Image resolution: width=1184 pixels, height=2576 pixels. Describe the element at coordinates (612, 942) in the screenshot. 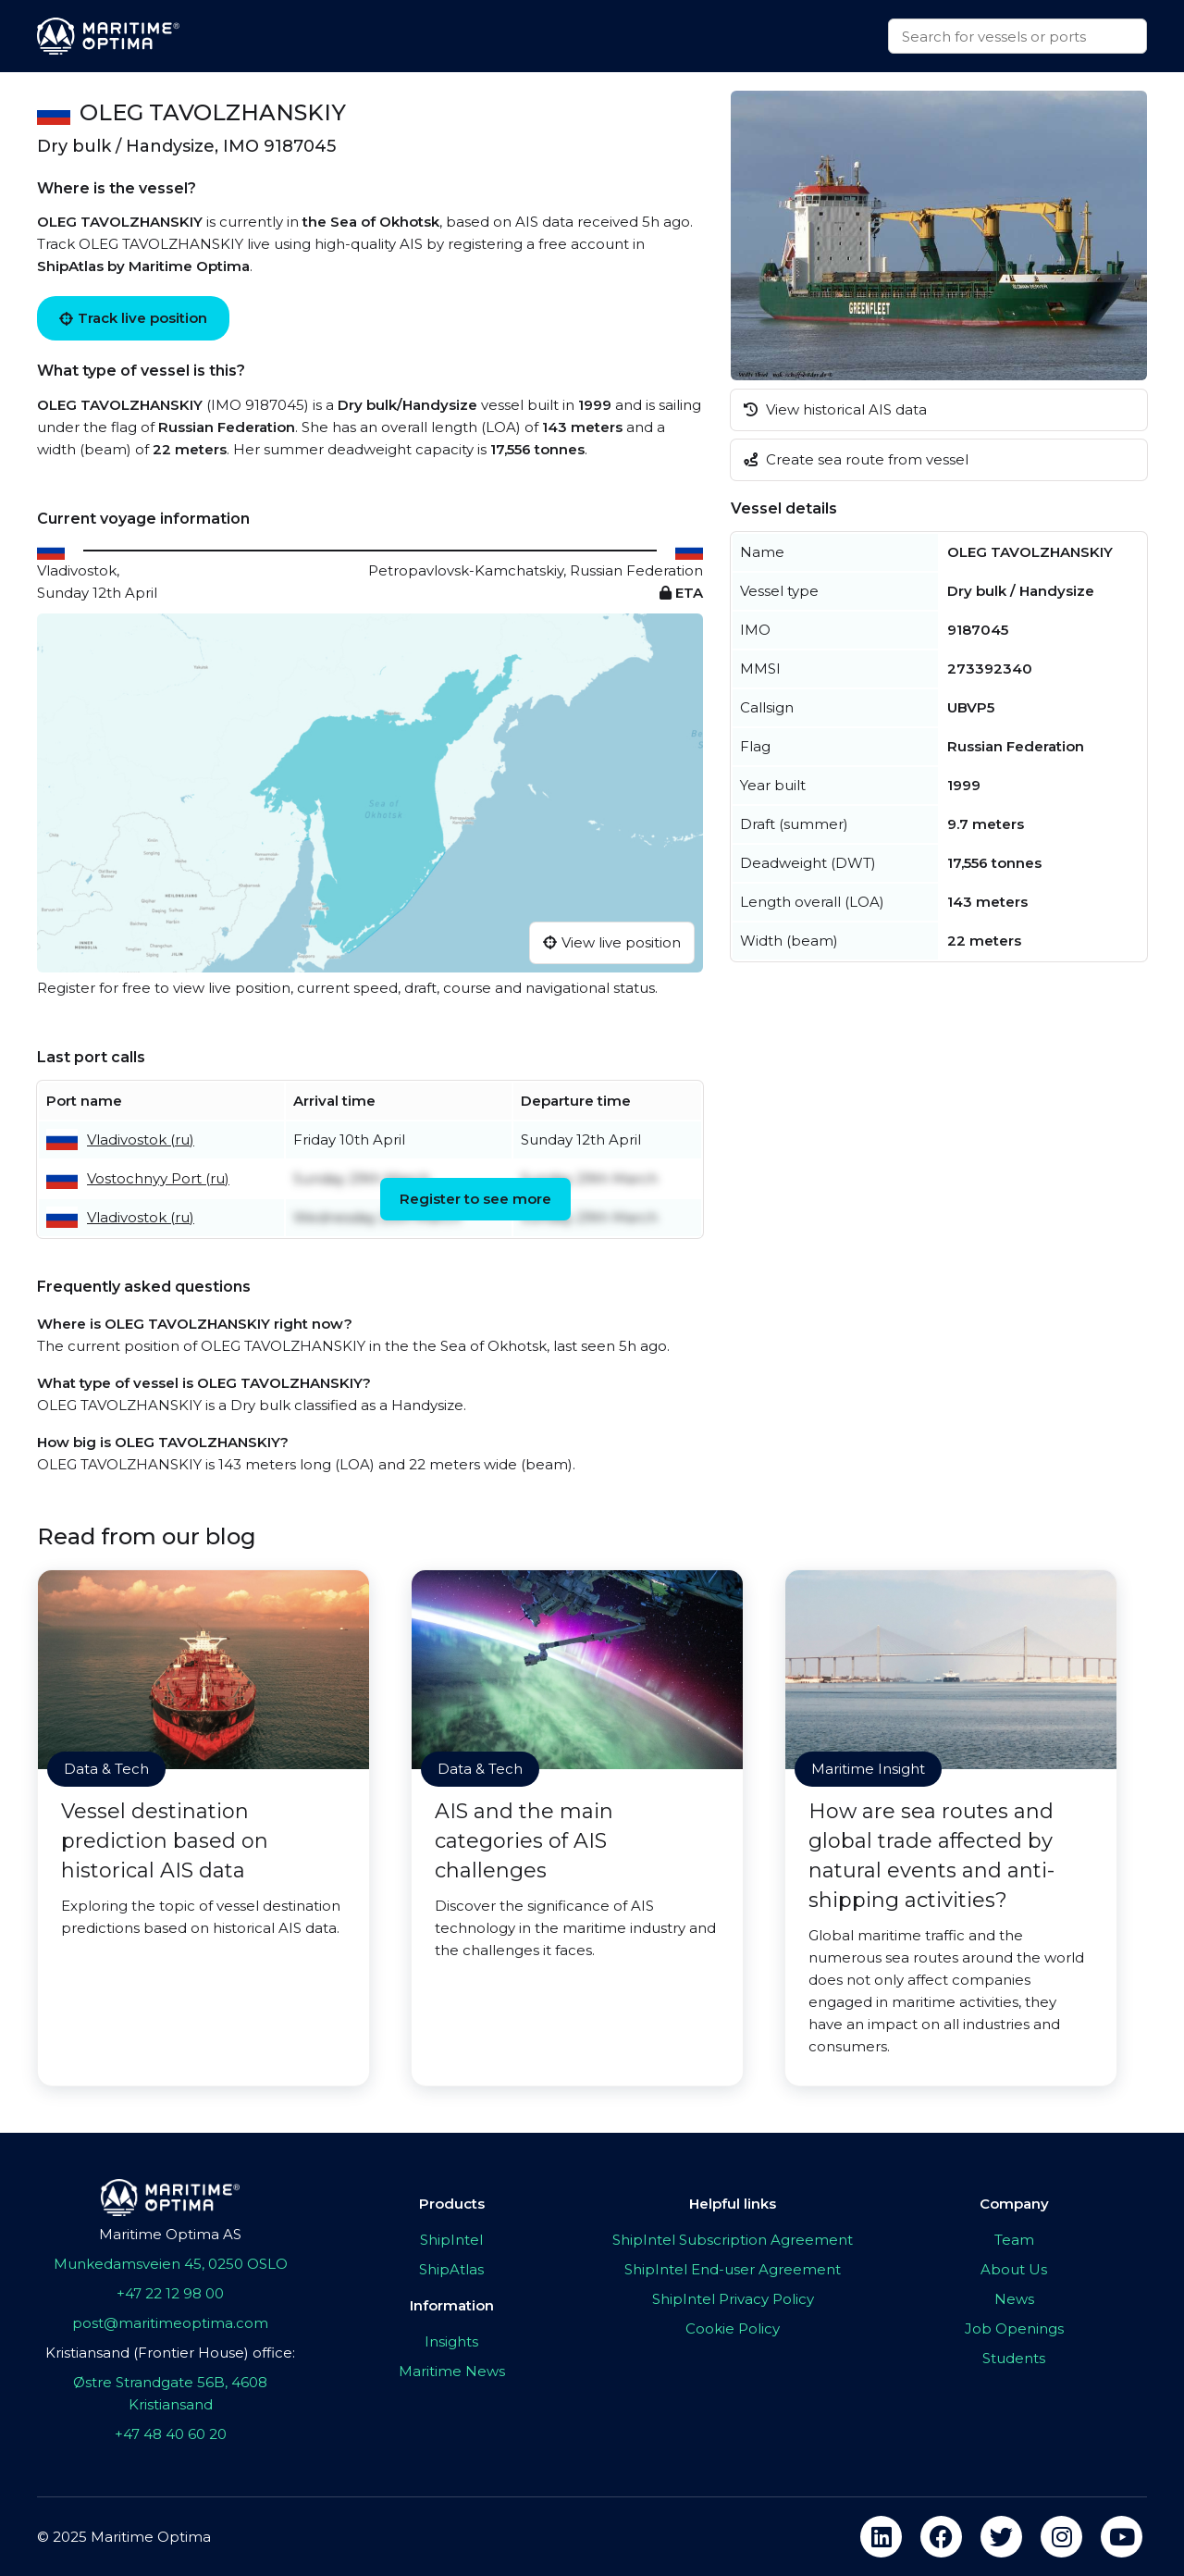

I see `View live position` at that location.